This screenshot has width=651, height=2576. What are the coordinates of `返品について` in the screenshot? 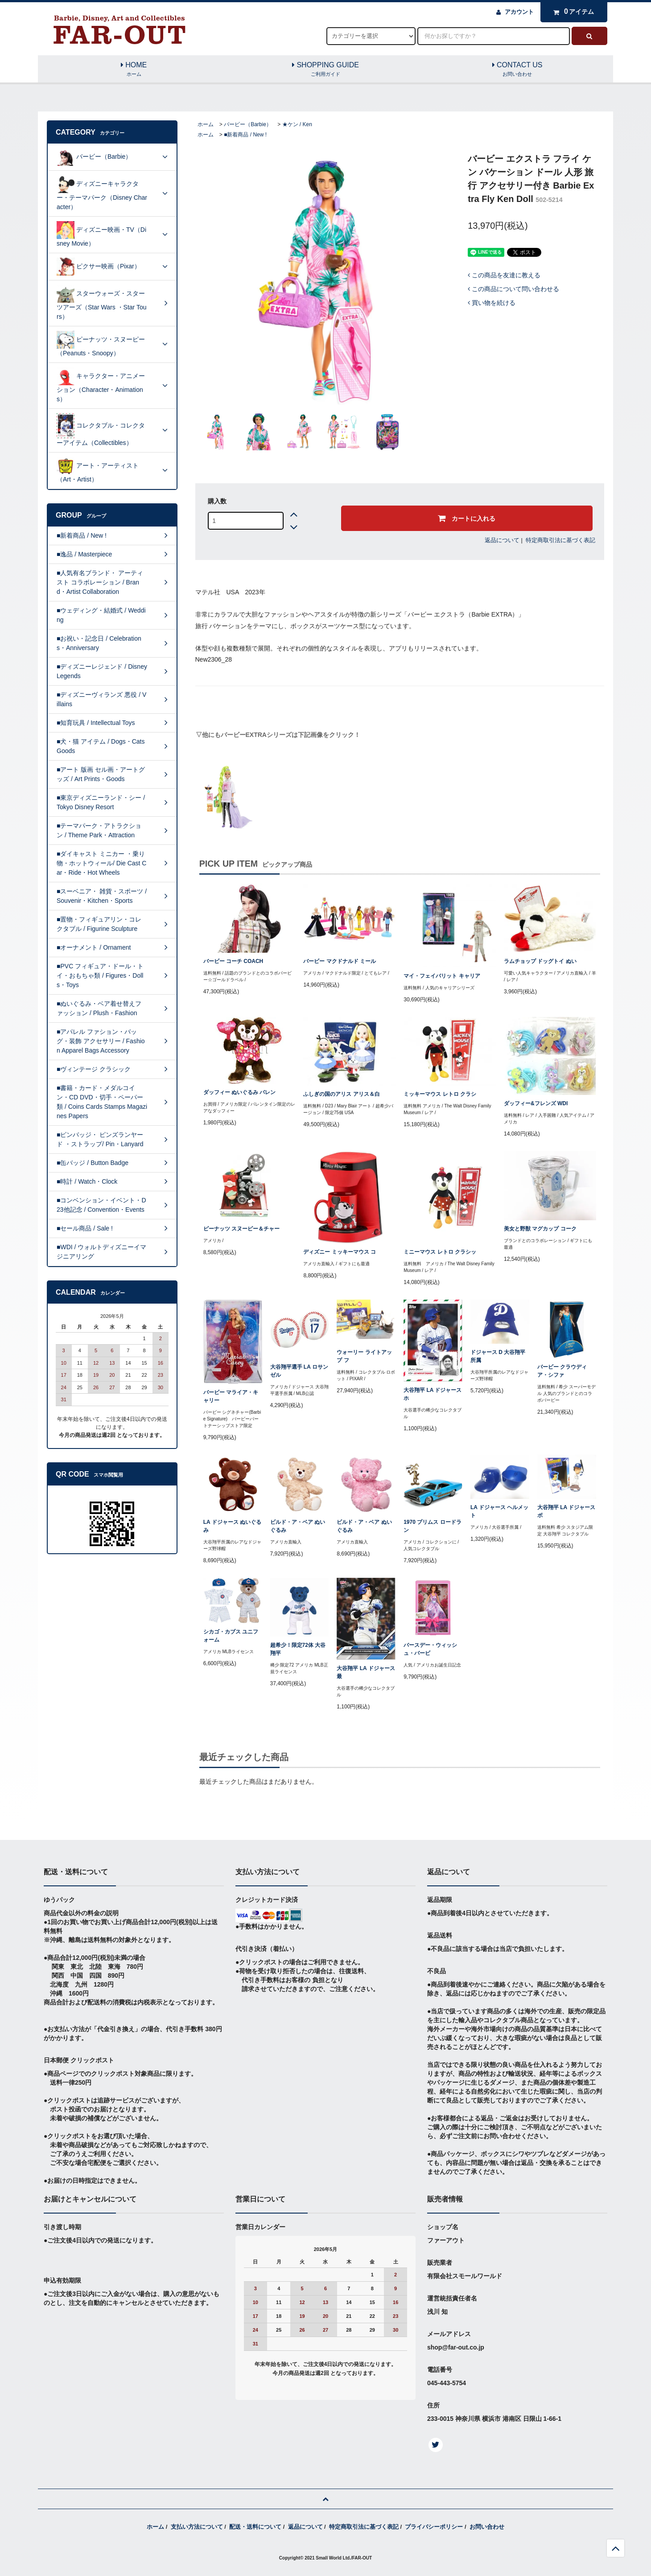 It's located at (502, 540).